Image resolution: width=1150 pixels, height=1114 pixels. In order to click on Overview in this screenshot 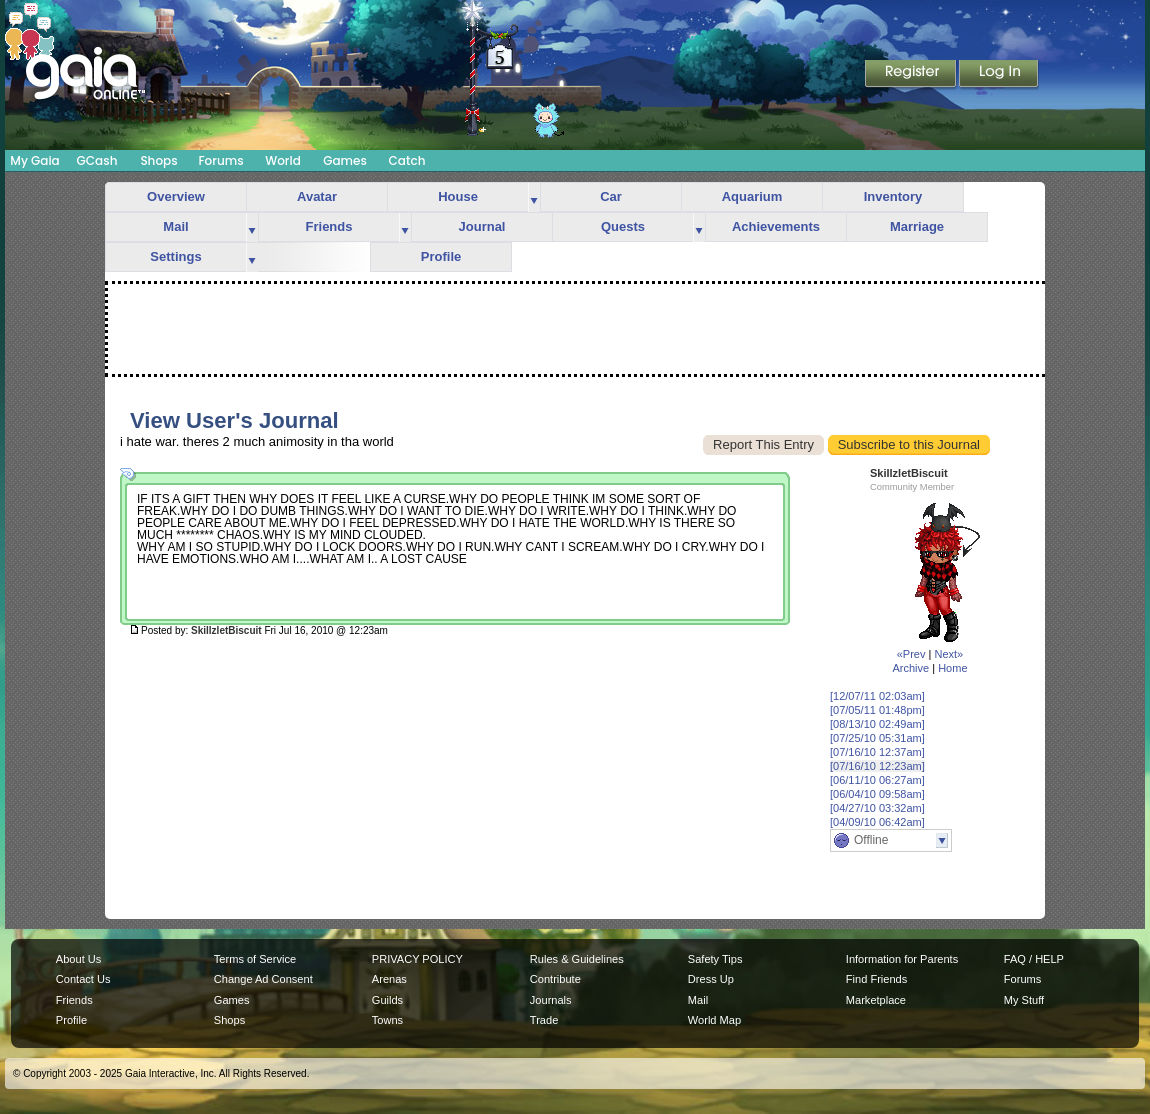, I will do `click(176, 196)`.